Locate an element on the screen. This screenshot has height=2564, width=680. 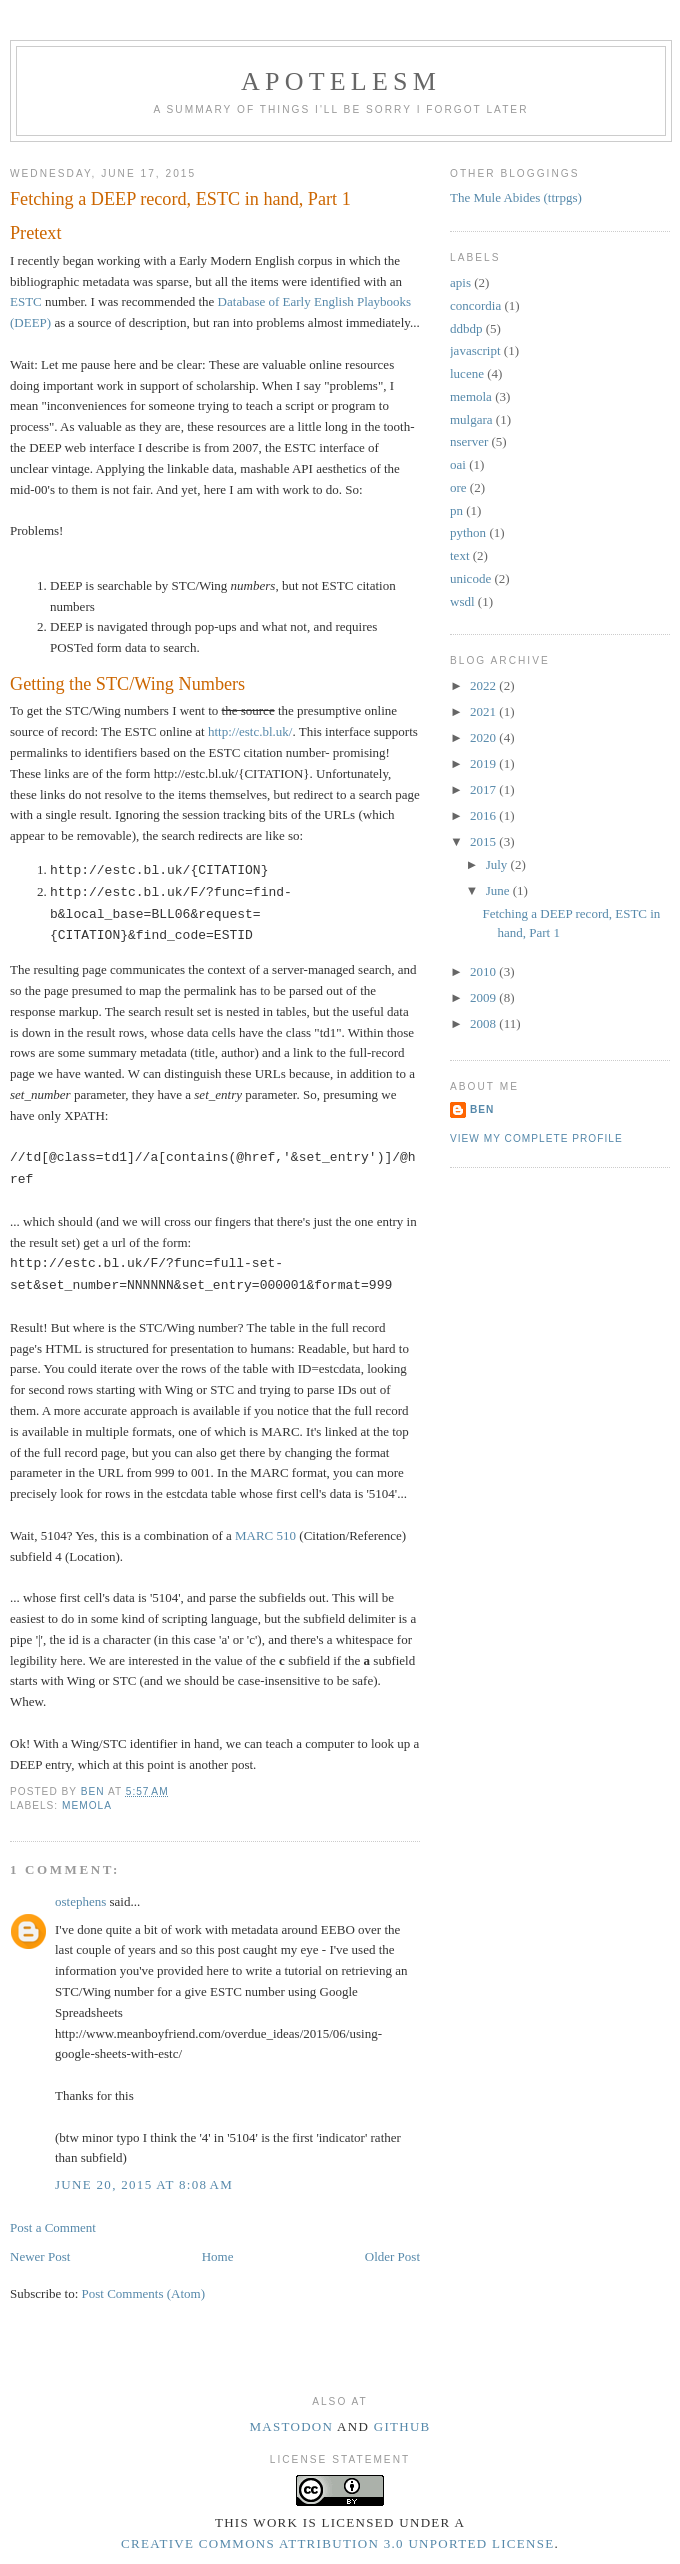
memola is located at coordinates (87, 1805).